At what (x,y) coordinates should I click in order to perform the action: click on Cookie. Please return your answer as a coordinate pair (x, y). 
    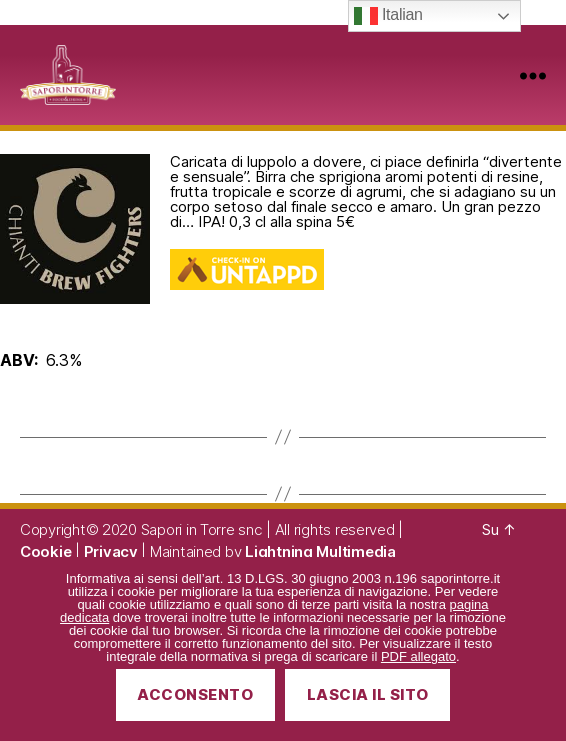
    Looking at the image, I should click on (45, 551).